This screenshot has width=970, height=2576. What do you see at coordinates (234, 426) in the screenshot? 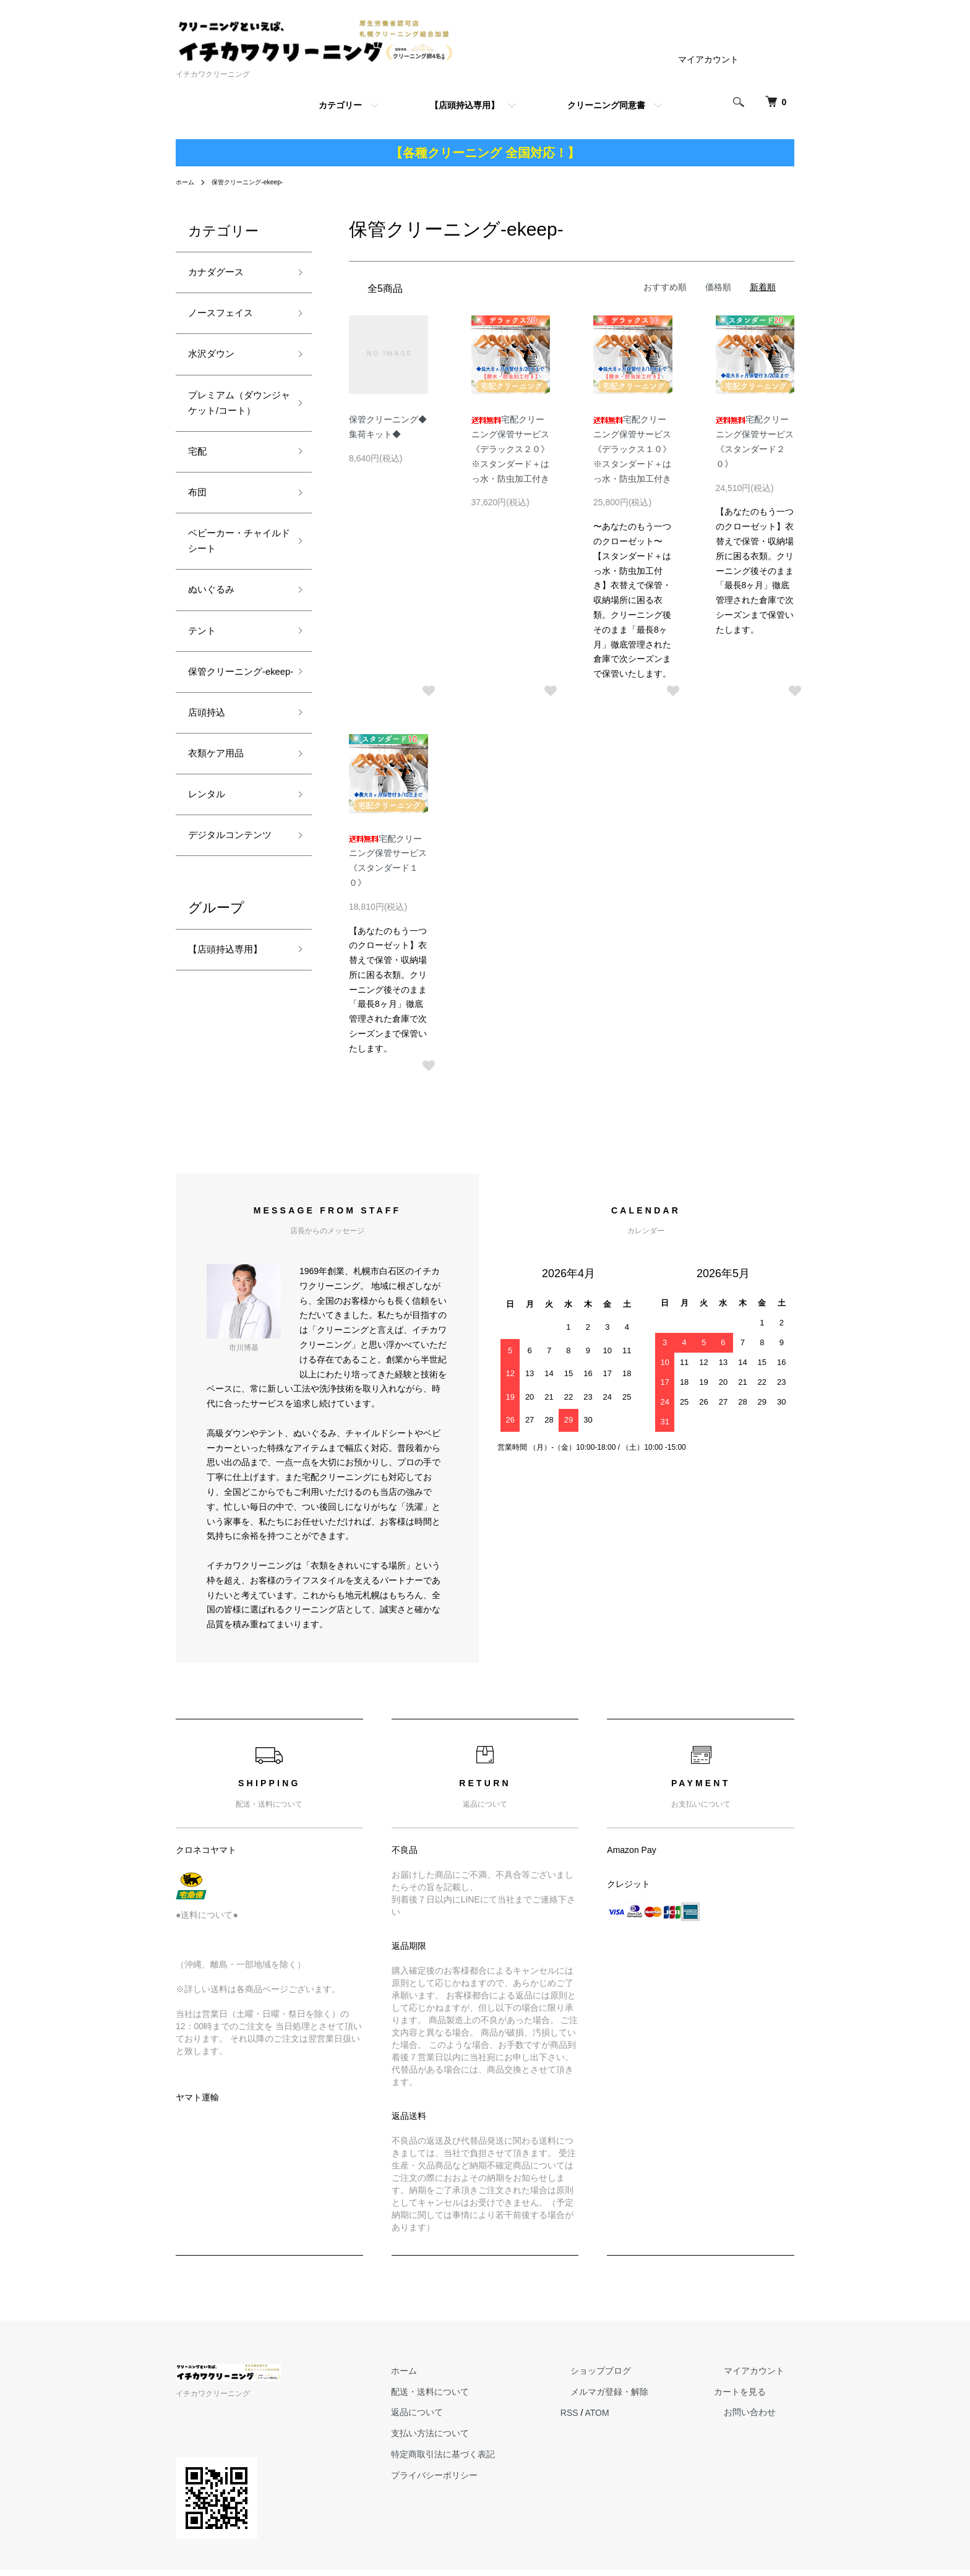
I see `プレミアム（ダウンジャケット/コート）` at bounding box center [234, 426].